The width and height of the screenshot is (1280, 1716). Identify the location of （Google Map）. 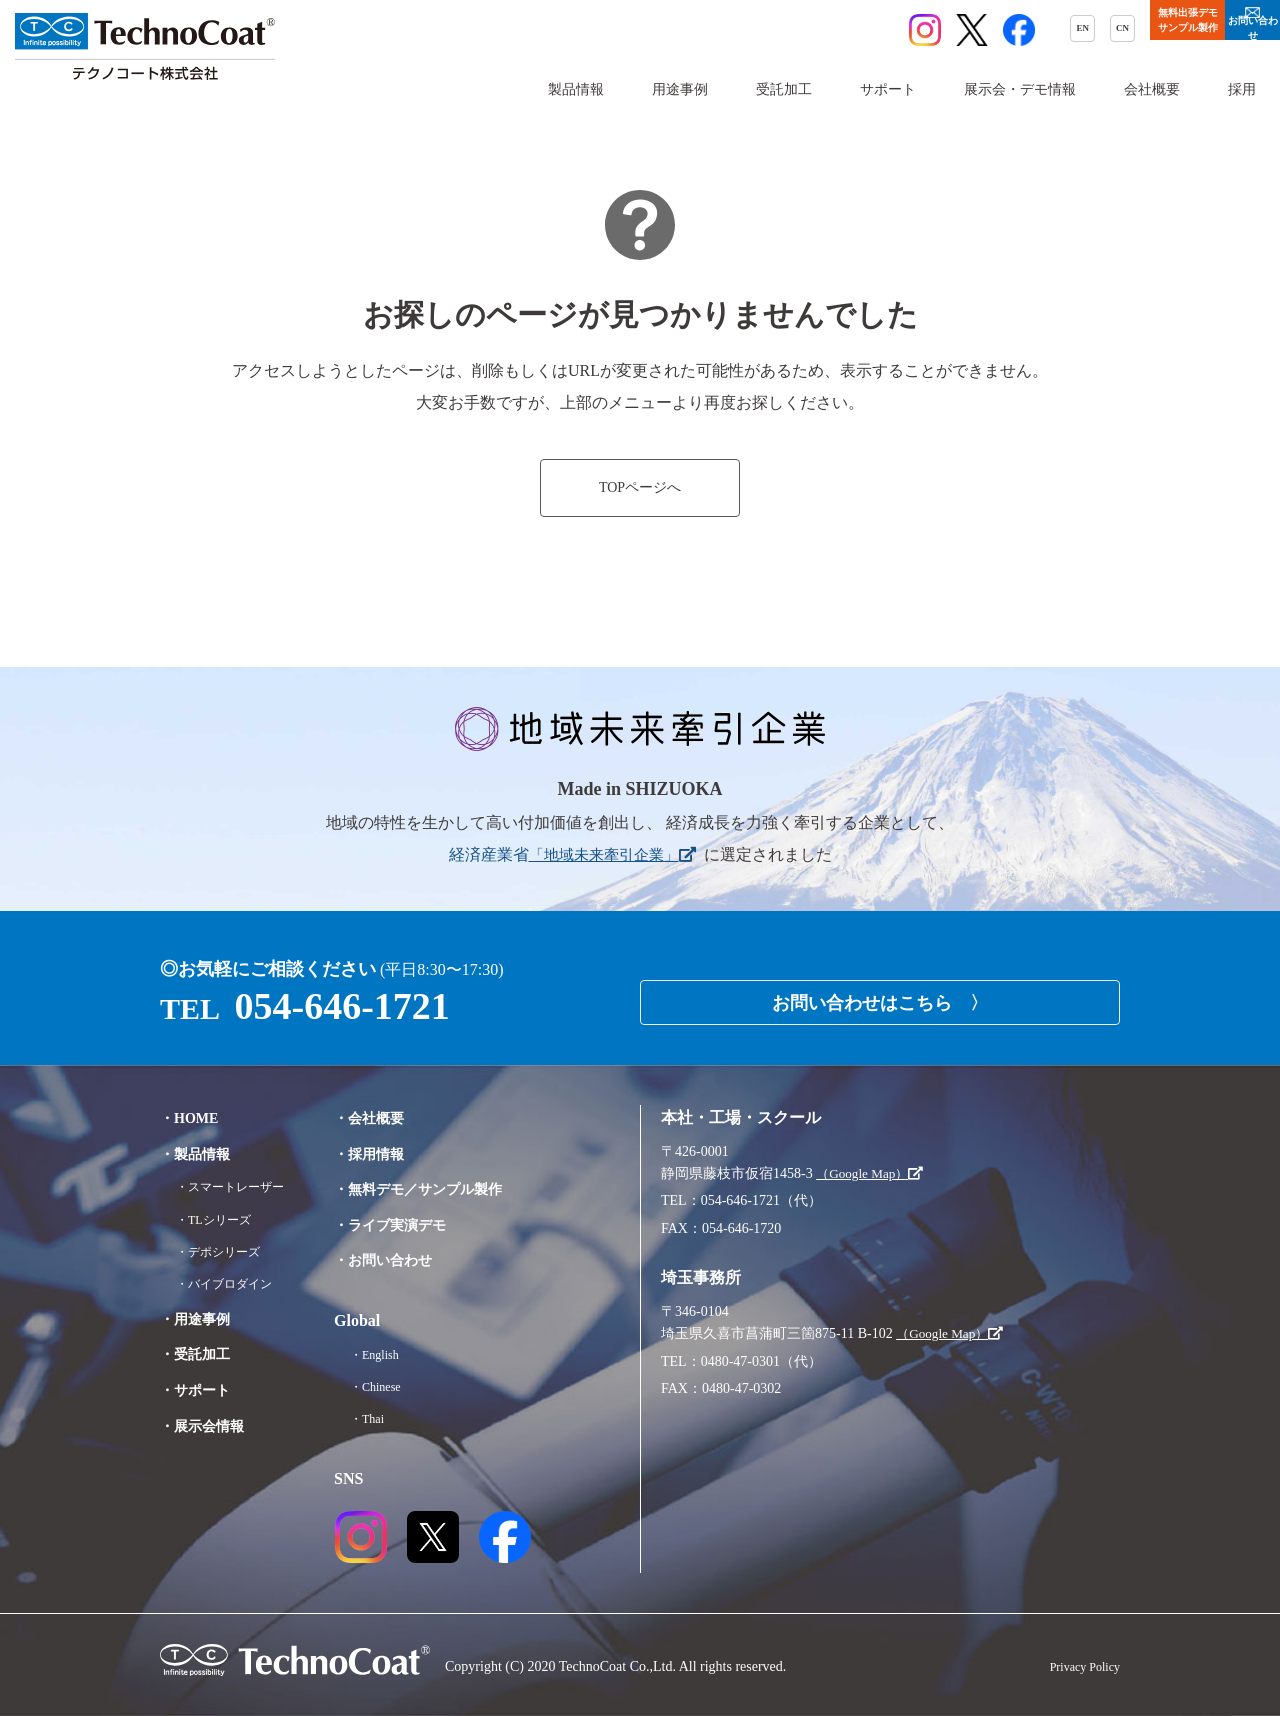
(873, 1173).